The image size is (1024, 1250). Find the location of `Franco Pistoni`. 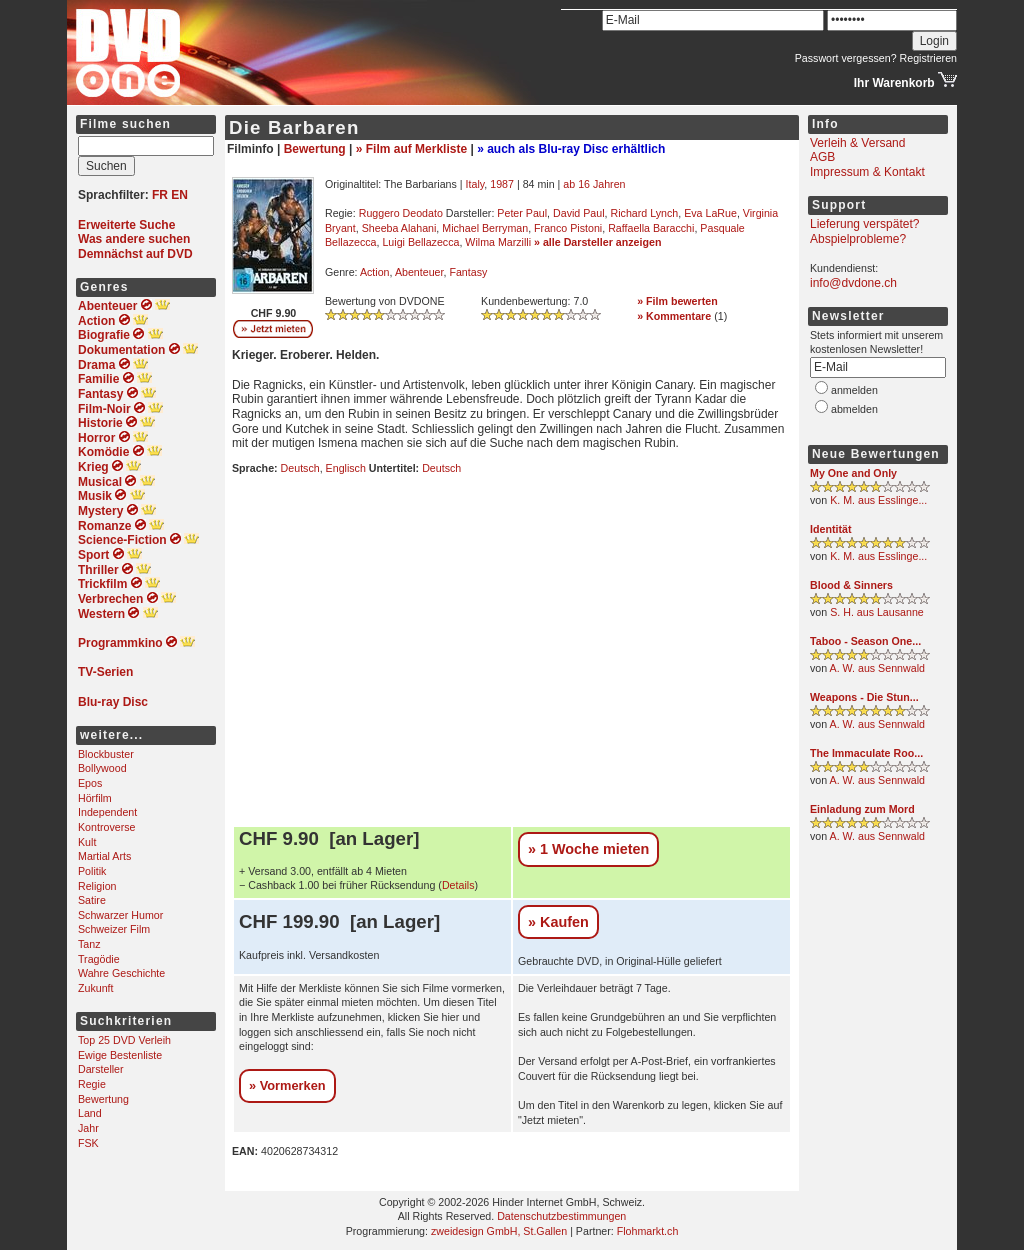

Franco Pistoni is located at coordinates (568, 228).